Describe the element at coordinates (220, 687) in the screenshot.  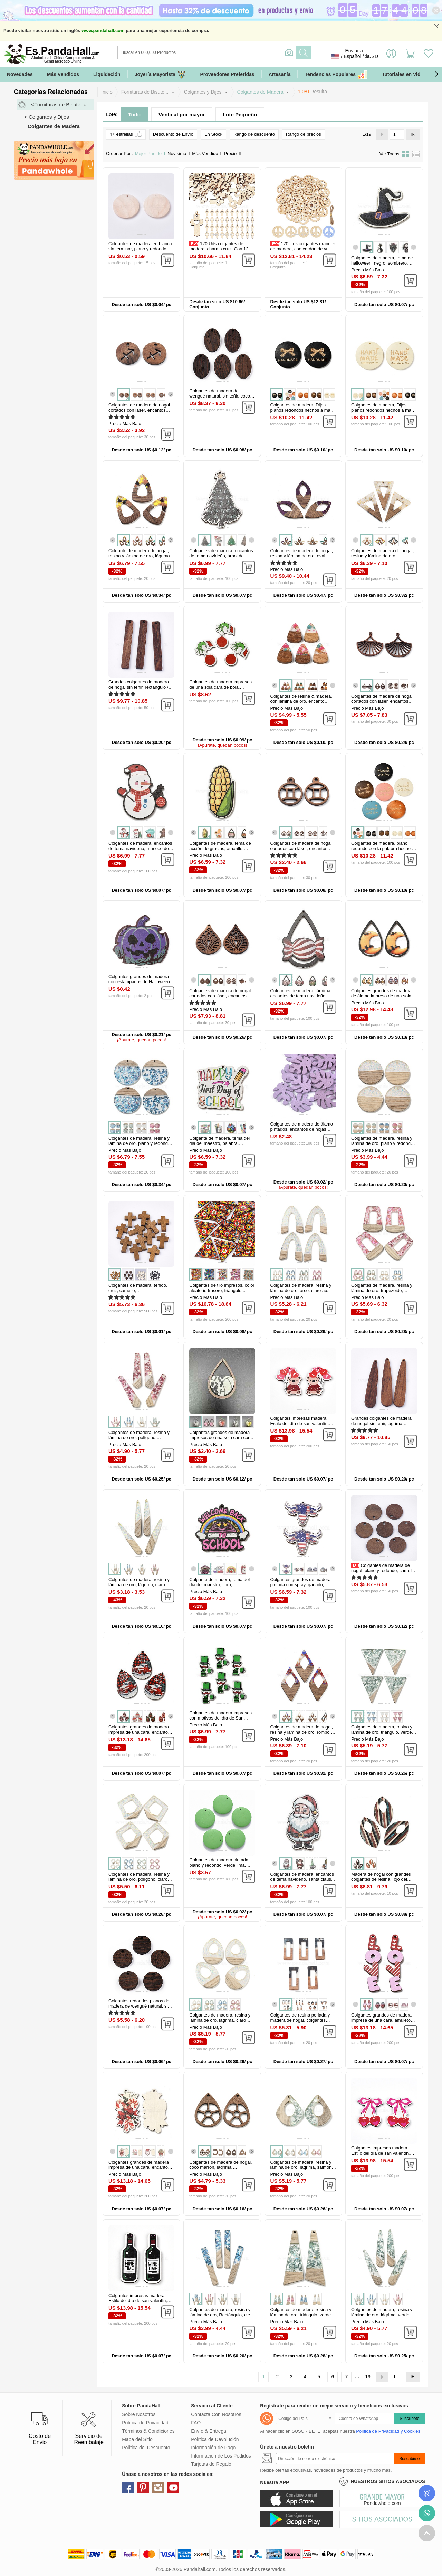
I see `Colgantes de madera impresos de una sola cara de bola, encantos de...` at that location.